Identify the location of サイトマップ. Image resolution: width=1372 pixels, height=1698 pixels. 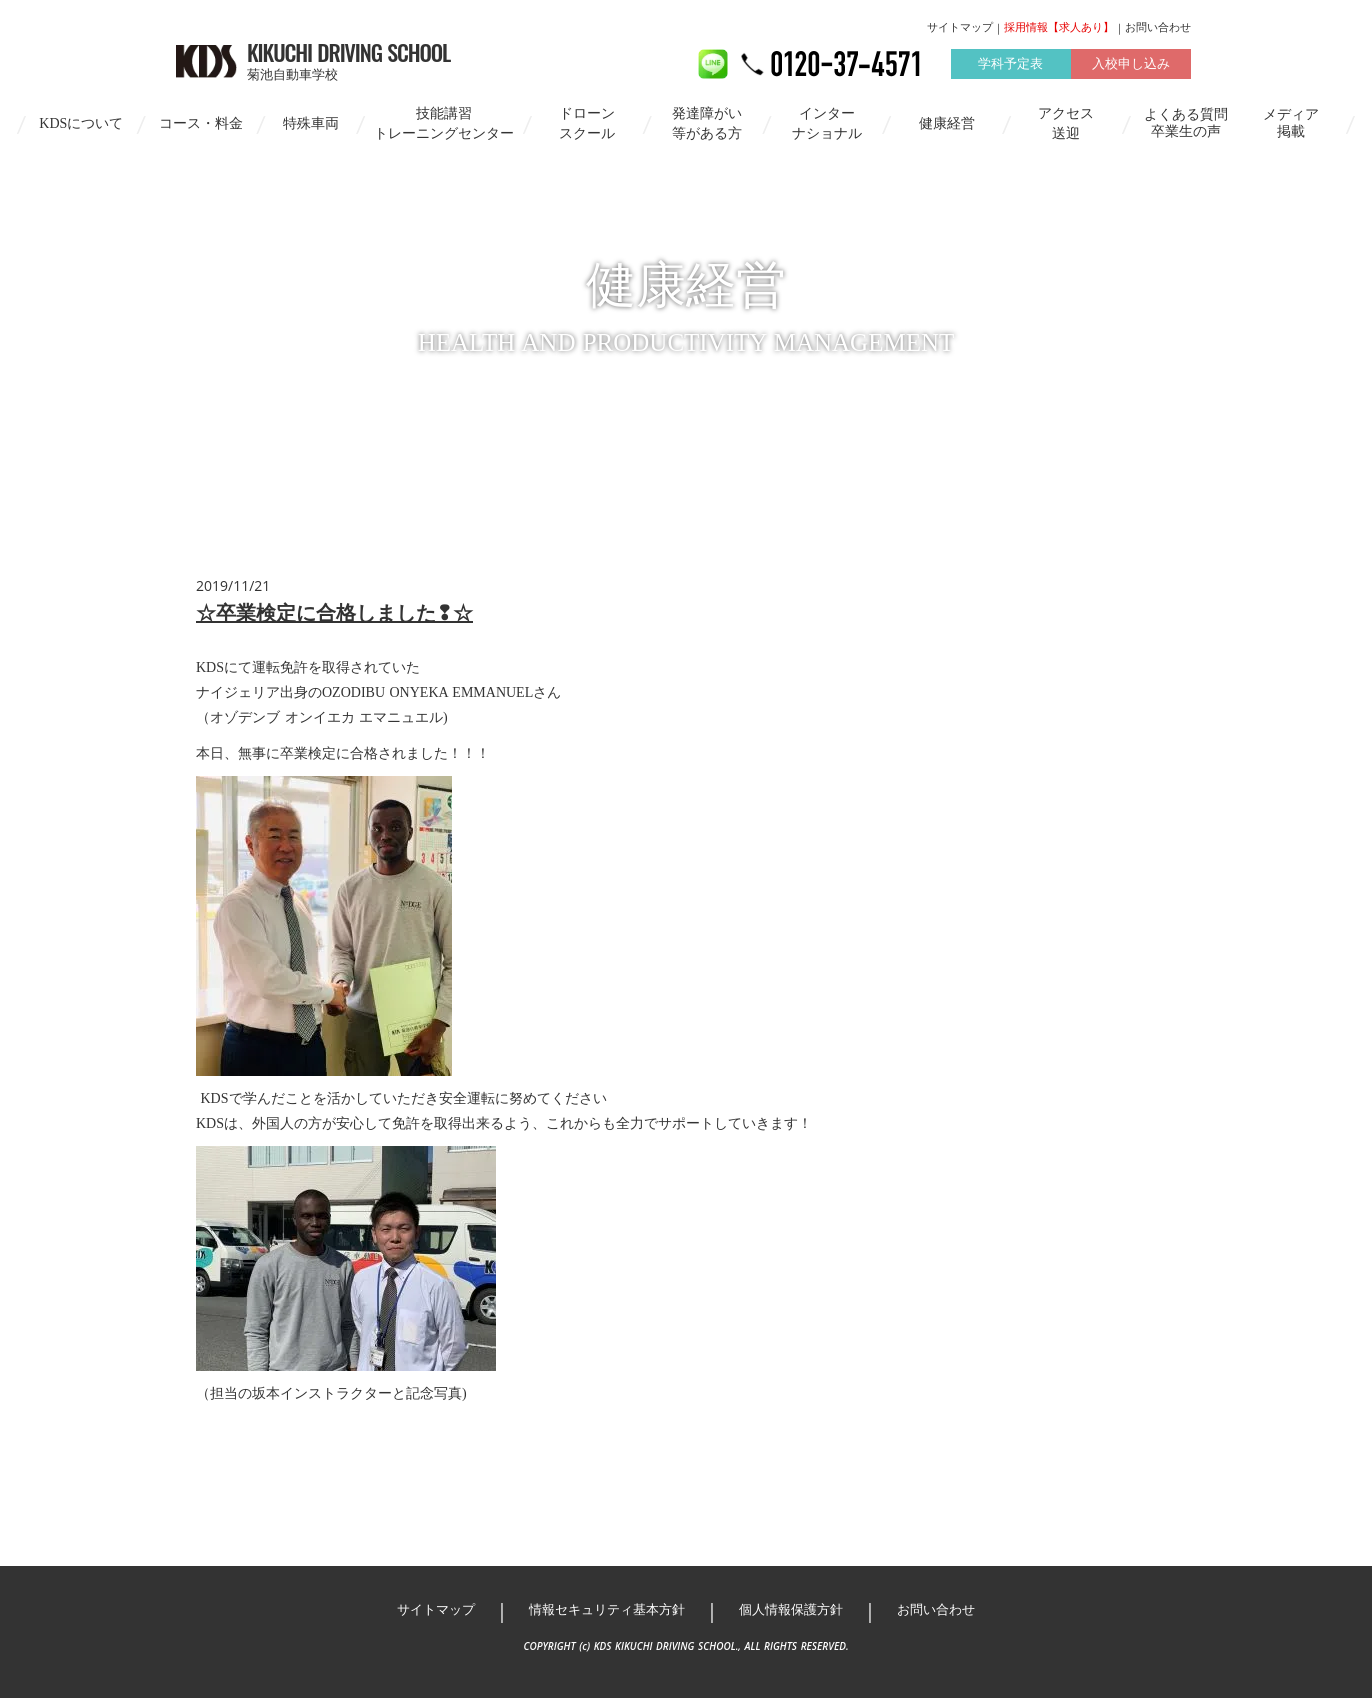
(960, 27).